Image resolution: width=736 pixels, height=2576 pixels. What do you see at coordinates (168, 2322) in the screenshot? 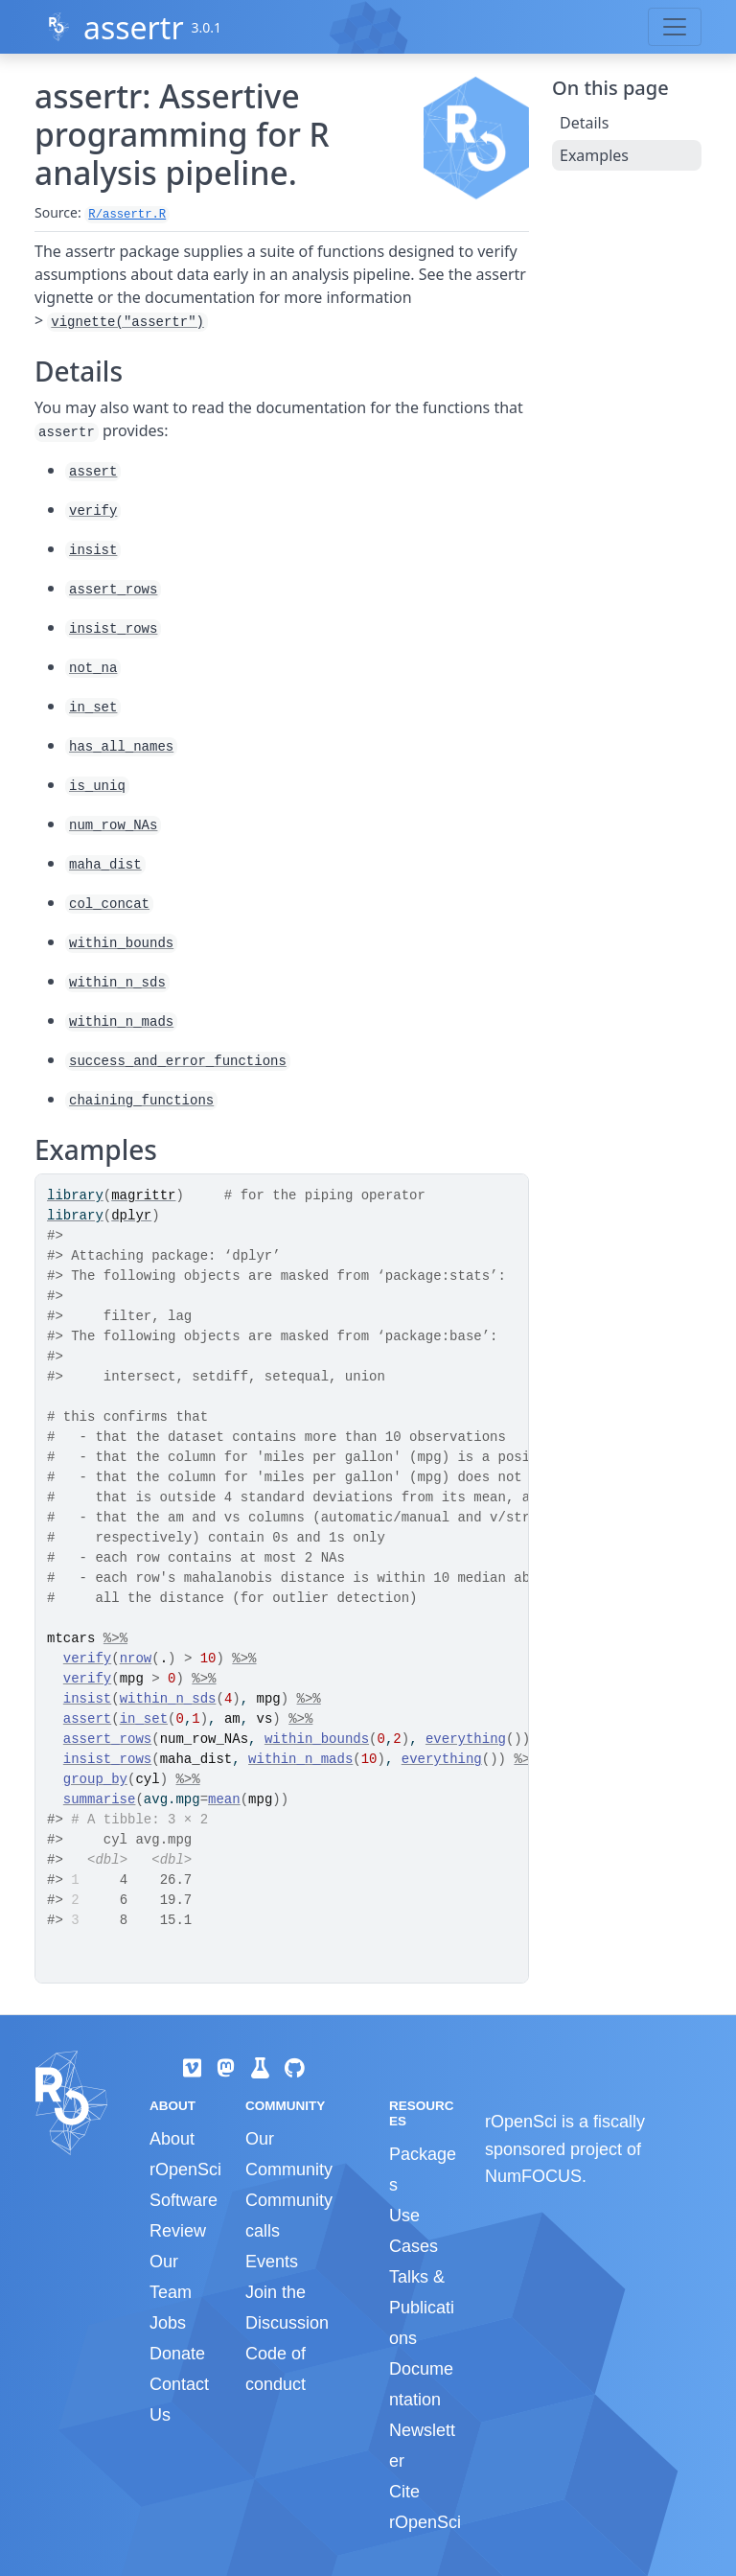
I see `Jobs` at bounding box center [168, 2322].